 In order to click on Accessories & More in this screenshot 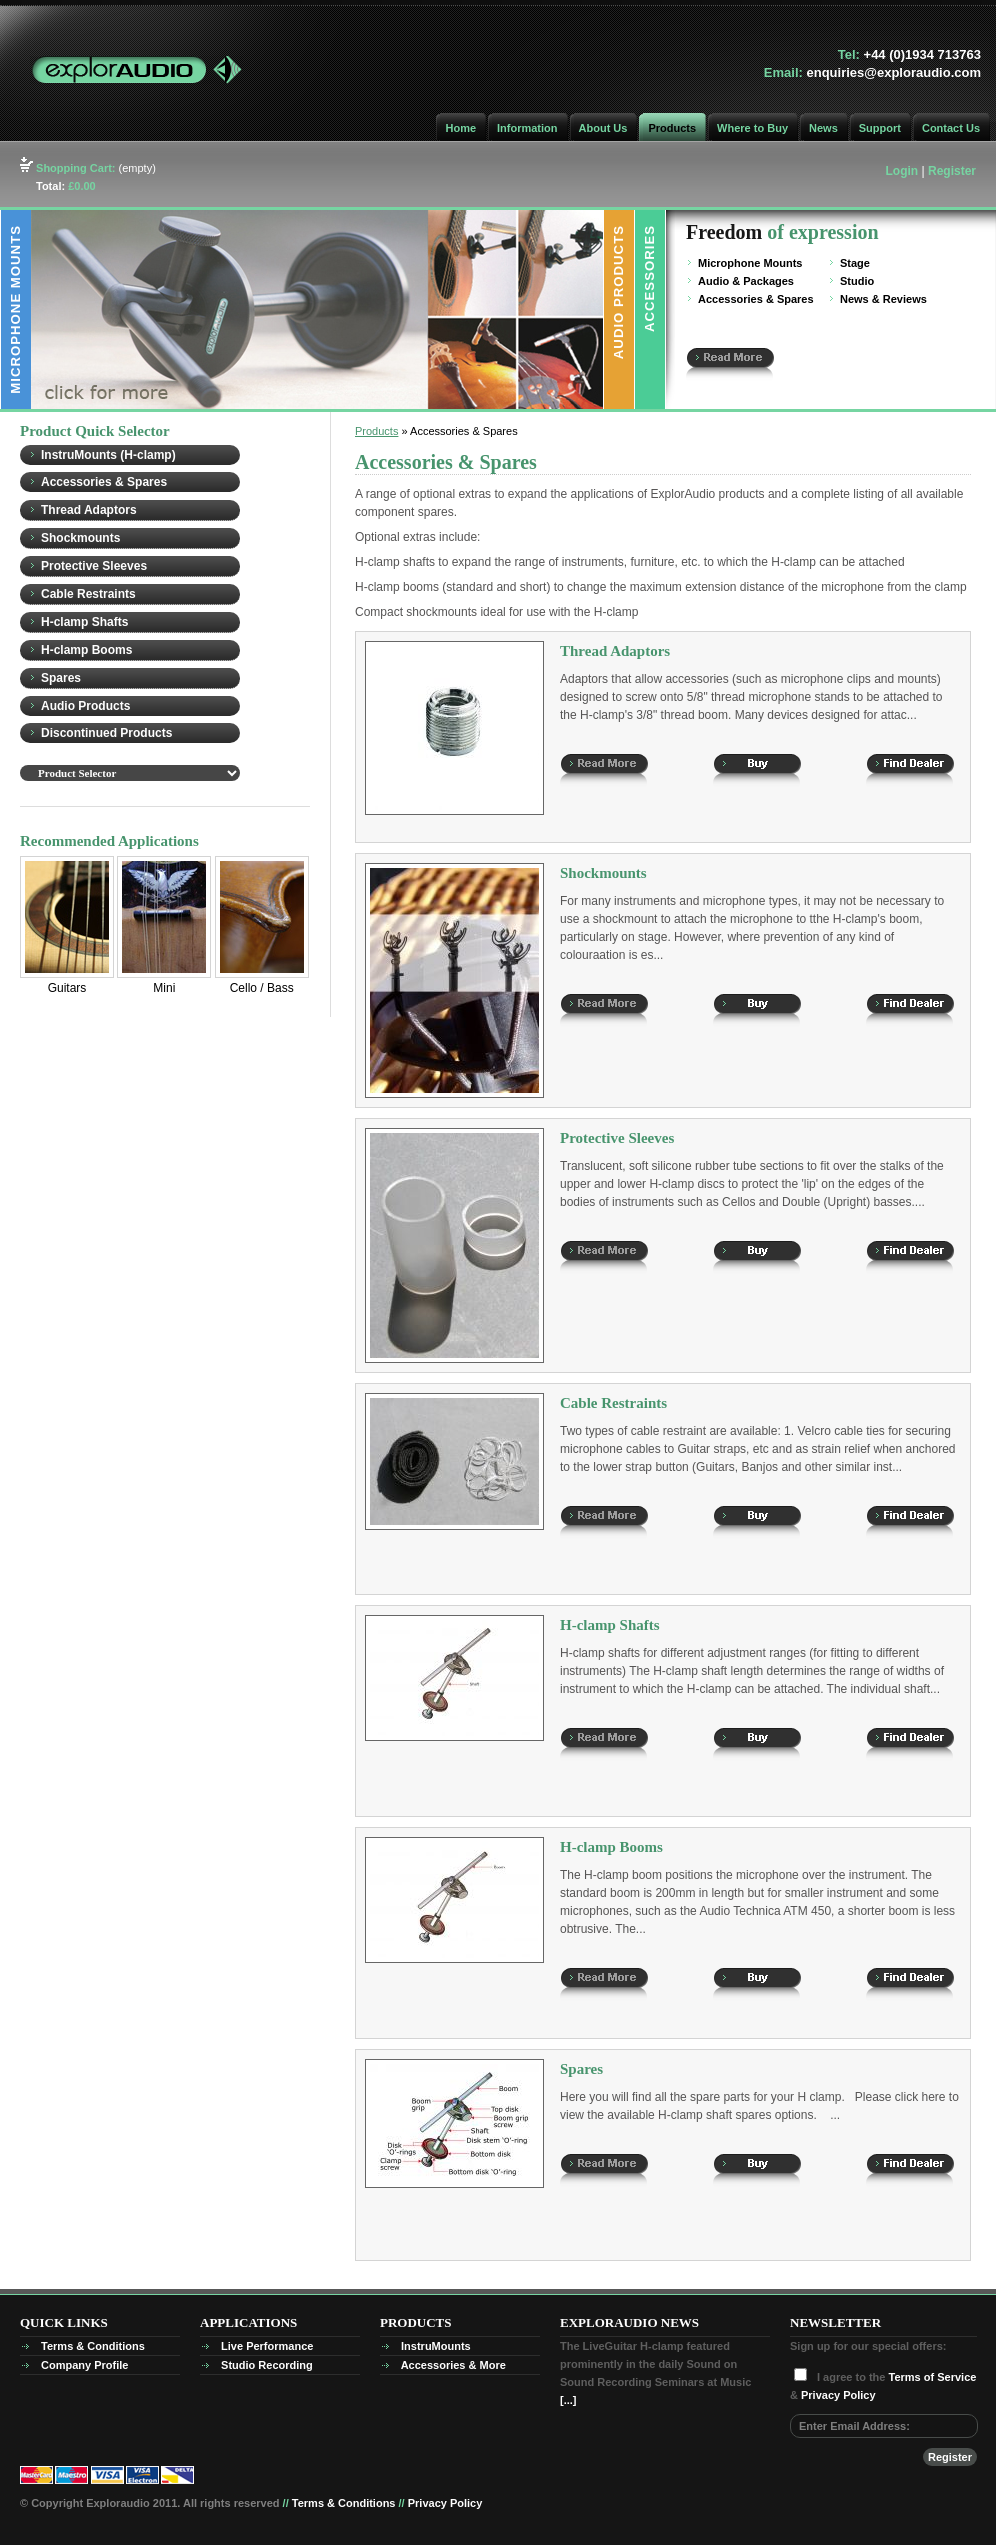, I will do `click(453, 2365)`.